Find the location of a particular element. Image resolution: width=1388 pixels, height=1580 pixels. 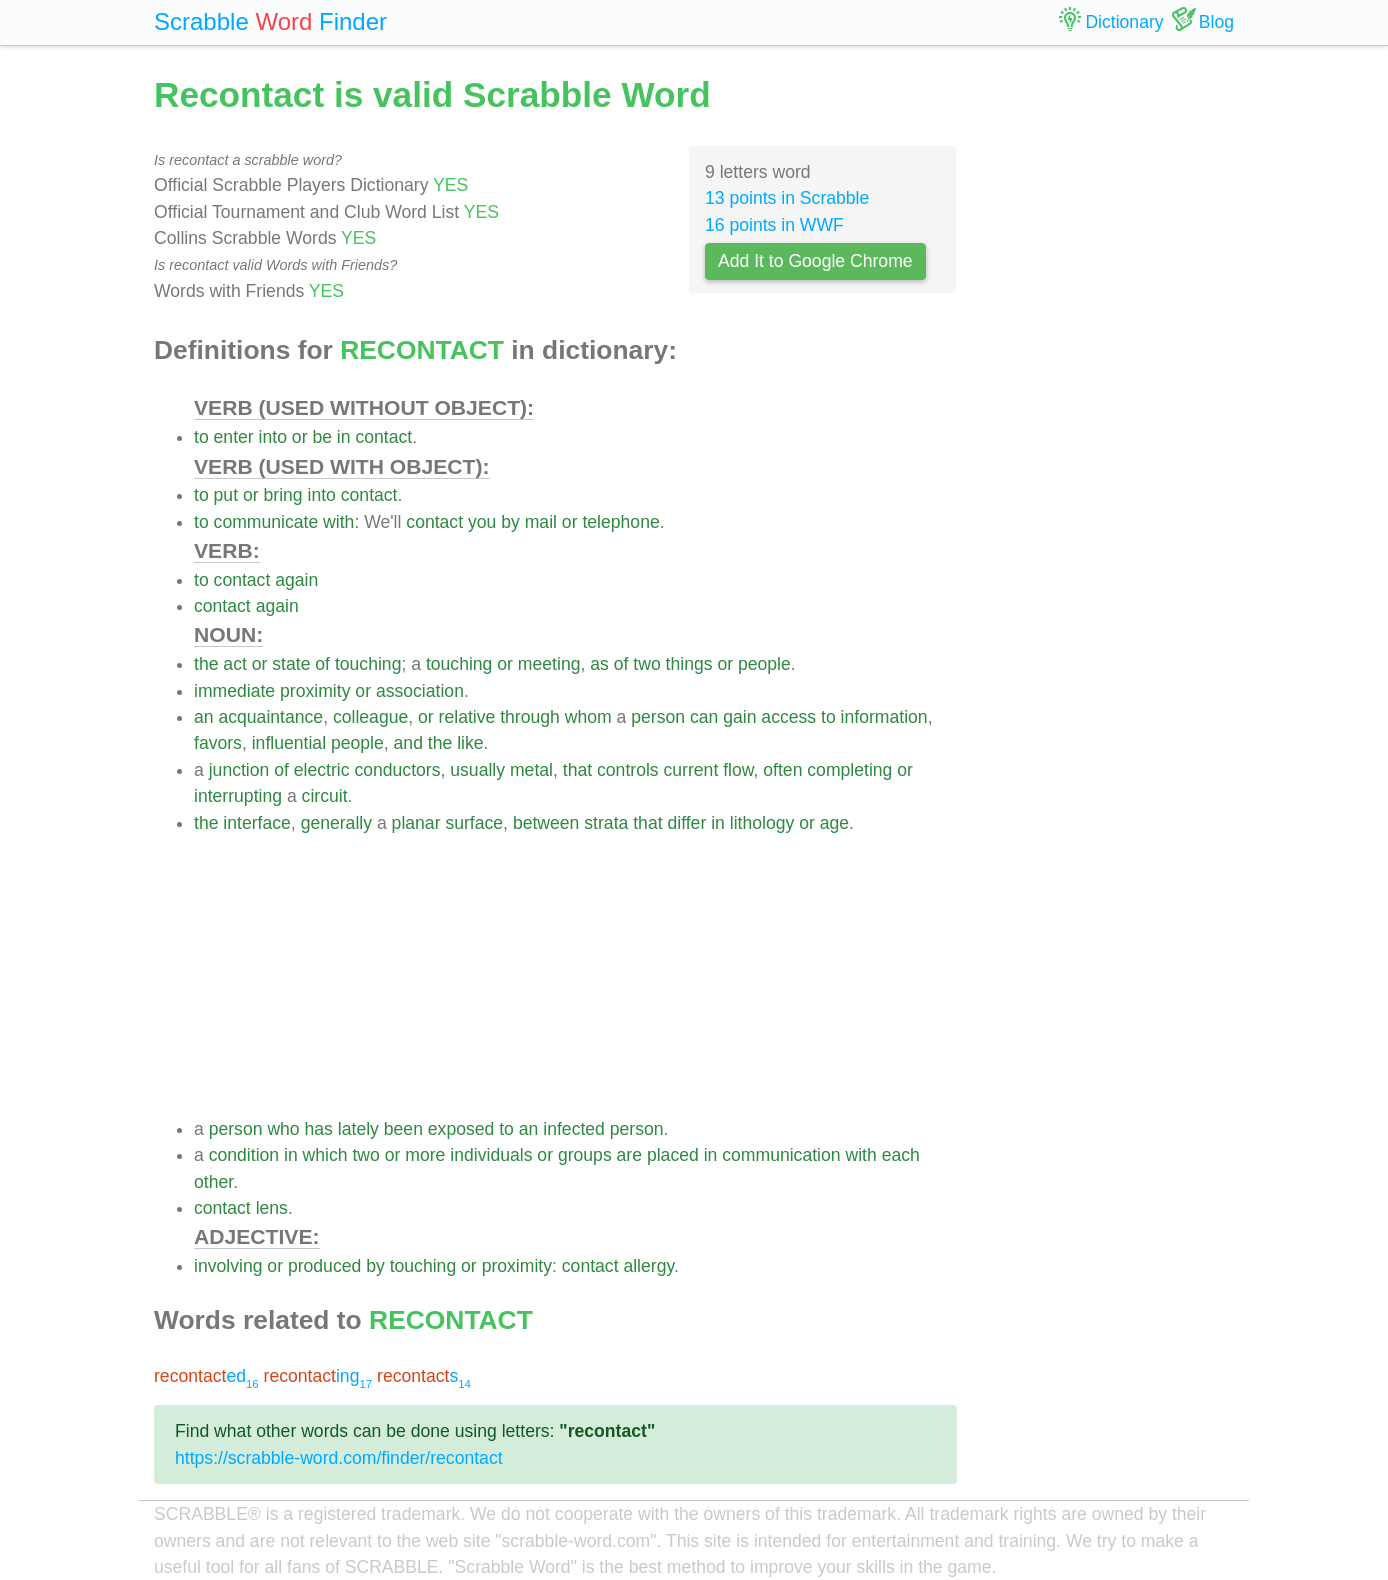

circuit is located at coordinates (325, 796).